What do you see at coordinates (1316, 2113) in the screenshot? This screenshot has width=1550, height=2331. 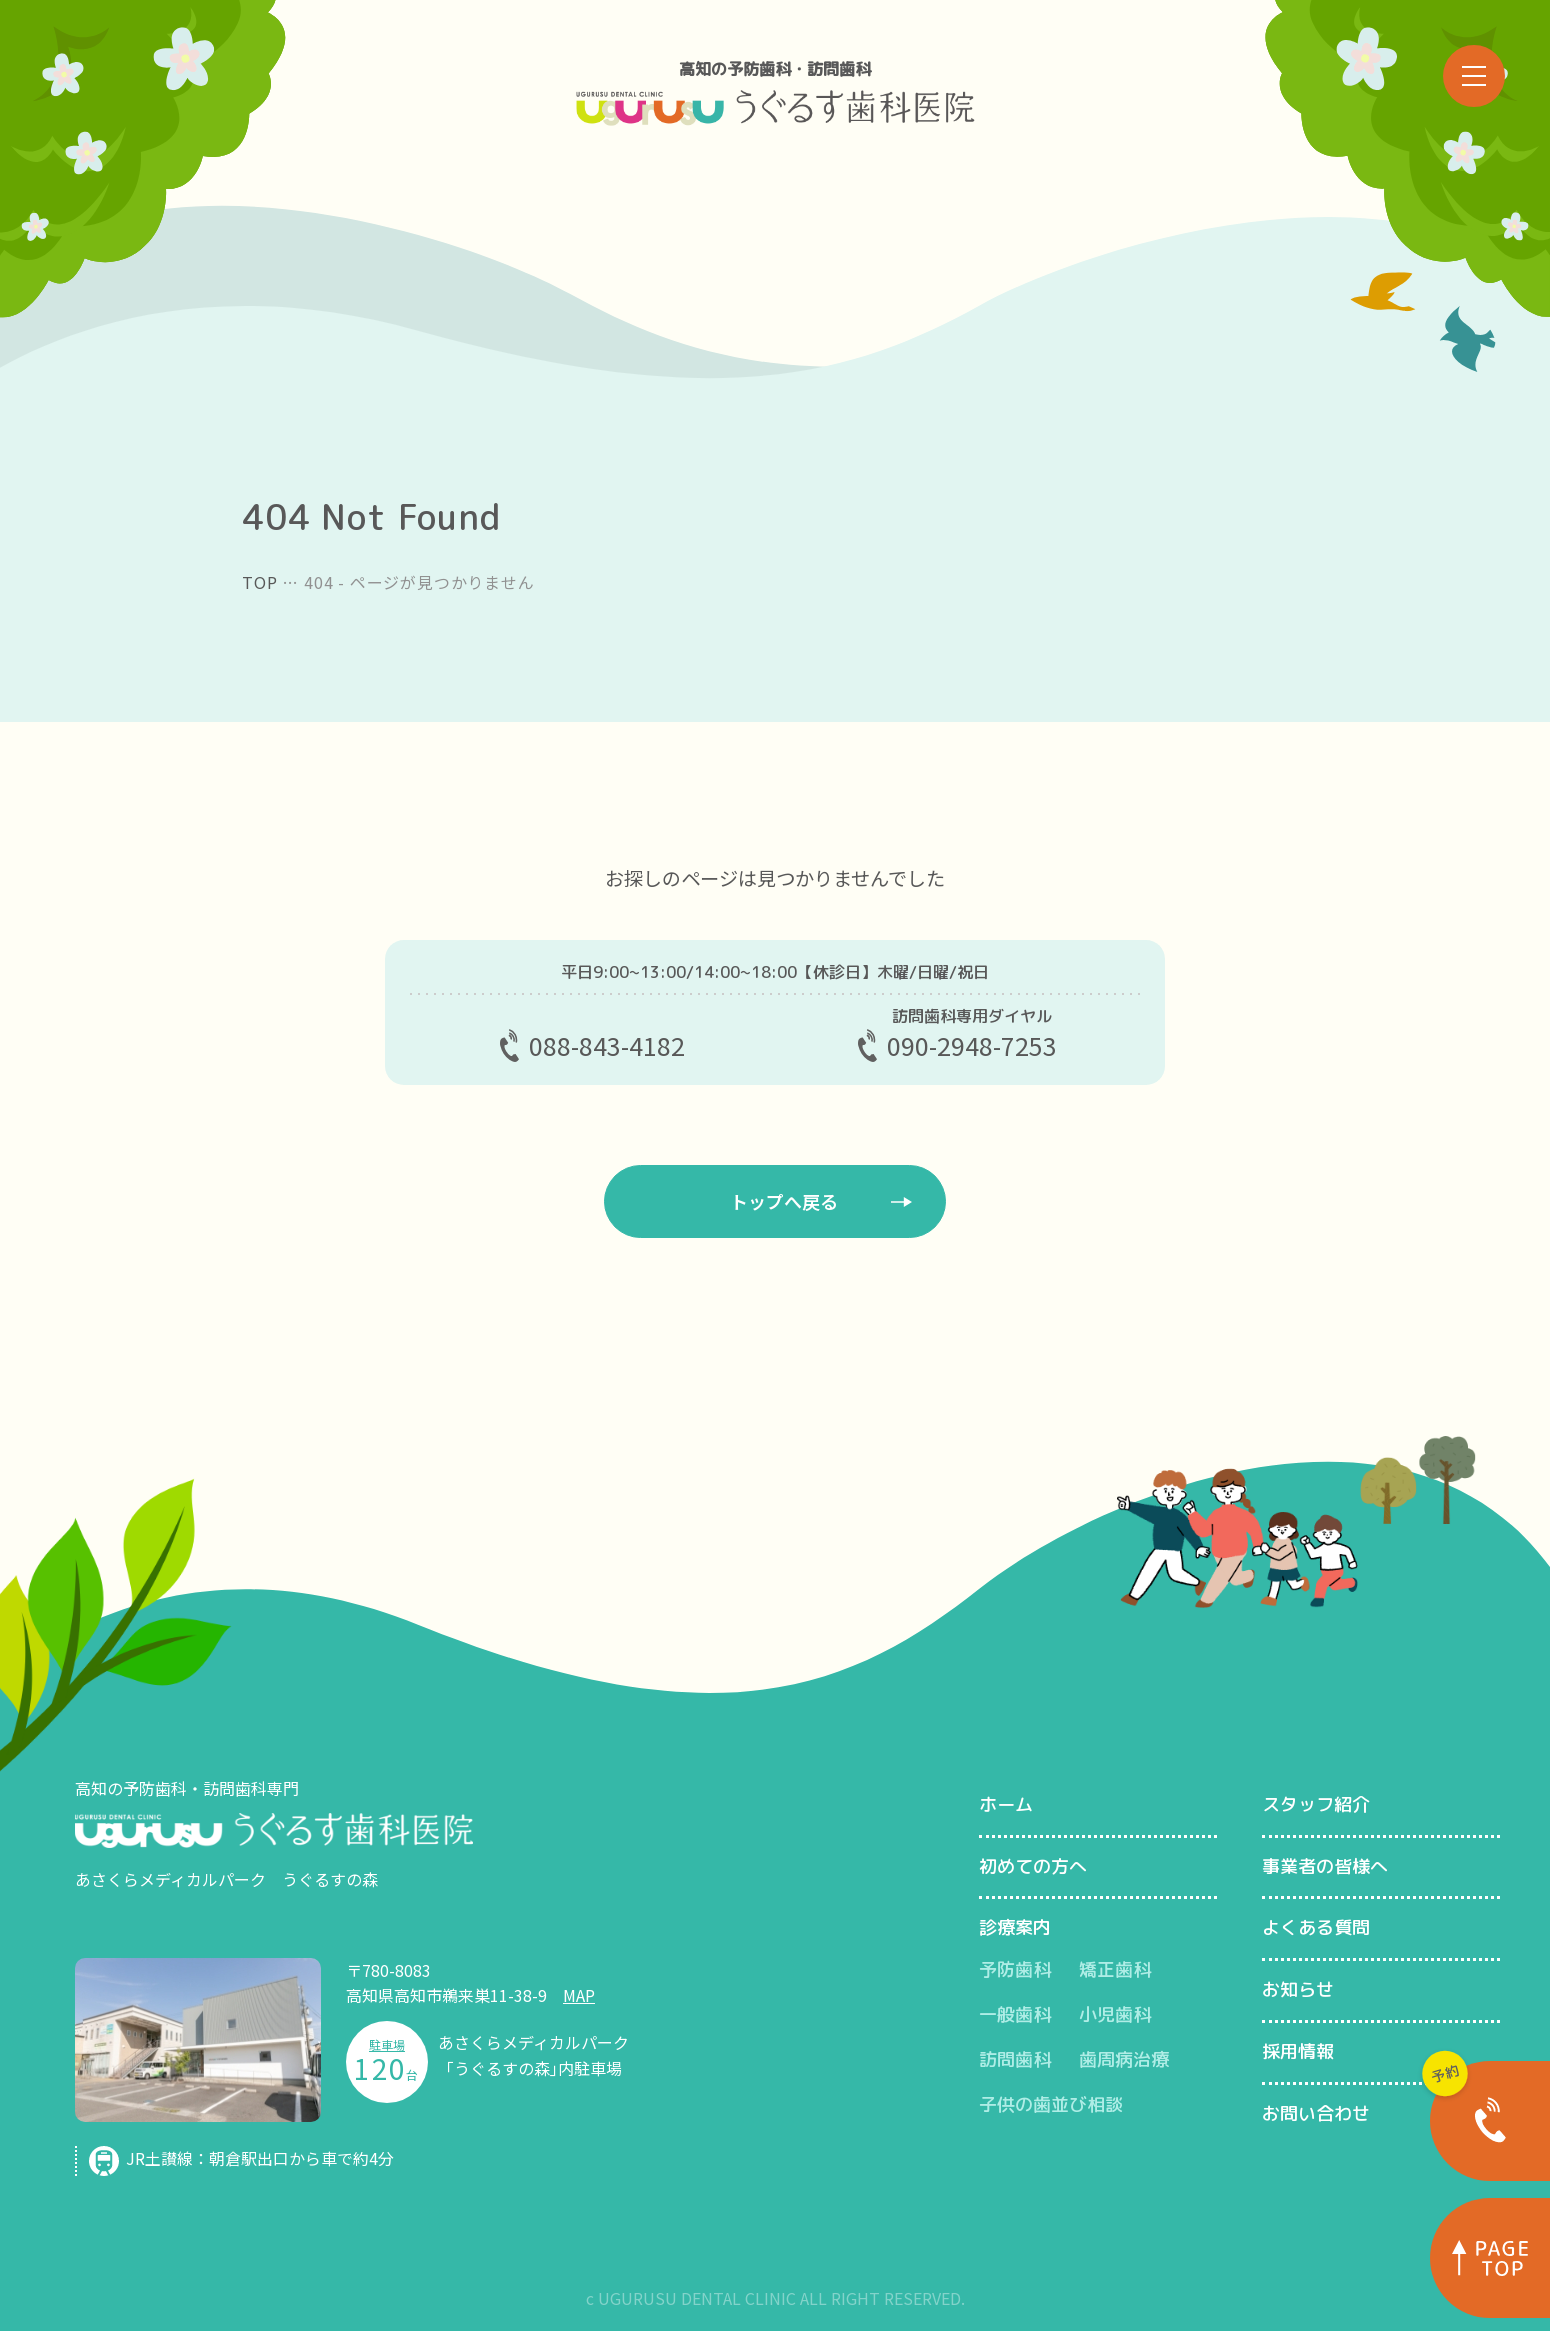 I see `お問い合わせ` at bounding box center [1316, 2113].